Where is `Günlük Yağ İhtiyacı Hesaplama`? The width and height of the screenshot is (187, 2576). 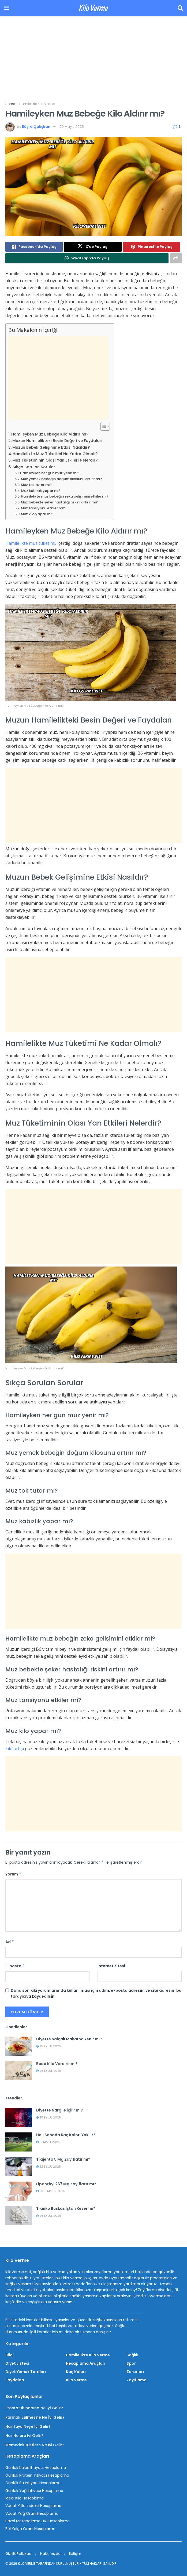
Günlük Yağ İhtiyacı Hesaplama is located at coordinates (34, 2490).